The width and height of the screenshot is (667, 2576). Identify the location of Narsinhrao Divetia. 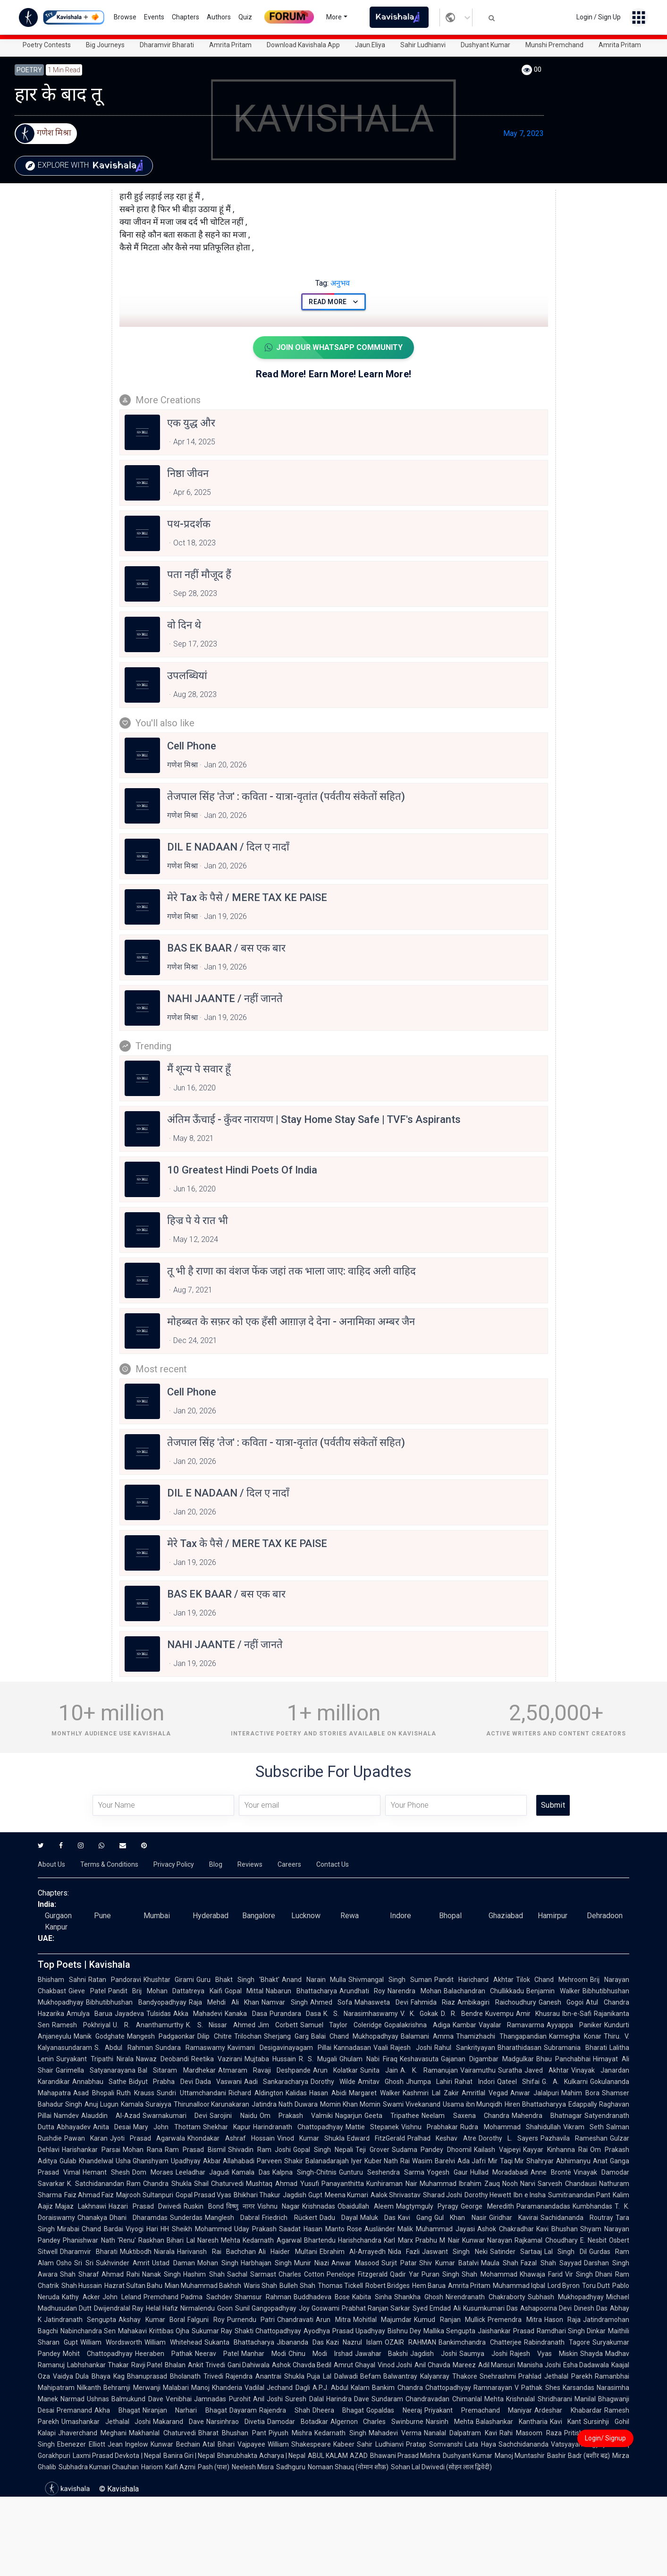
(235, 2421).